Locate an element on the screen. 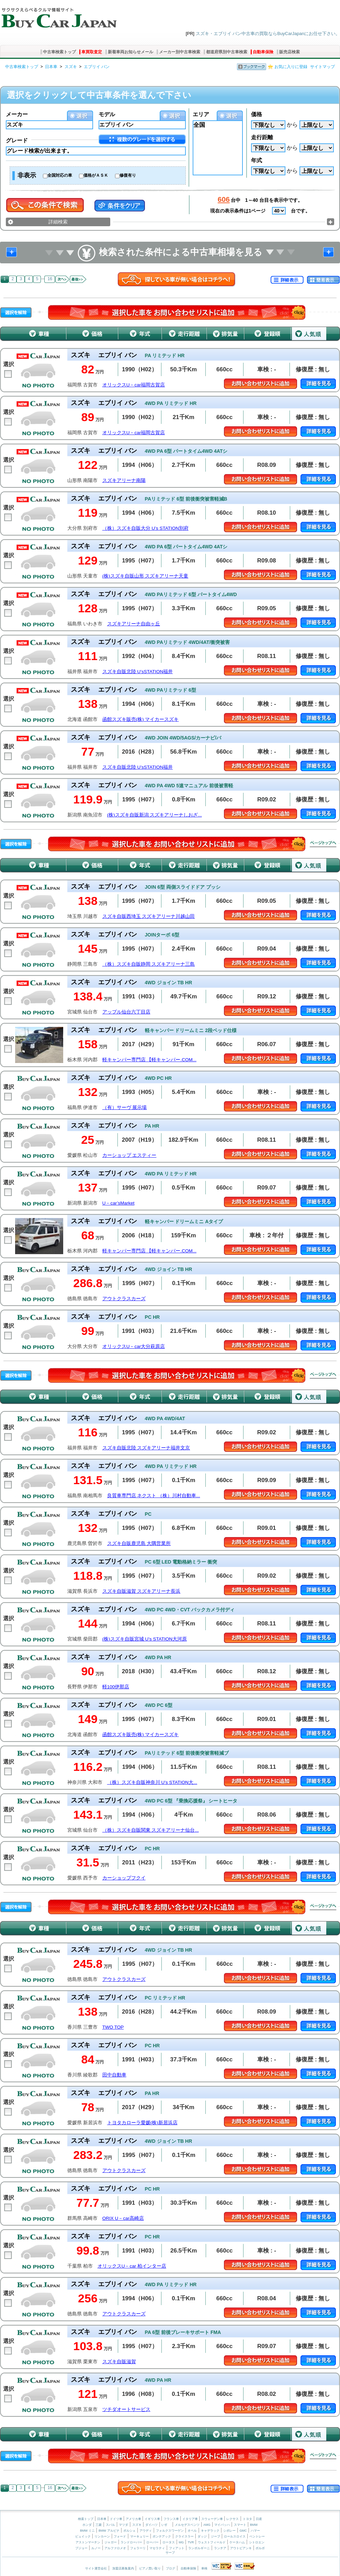 Image resolution: width=340 pixels, height=2576 pixels. ジャガー is located at coordinates (110, 2542).